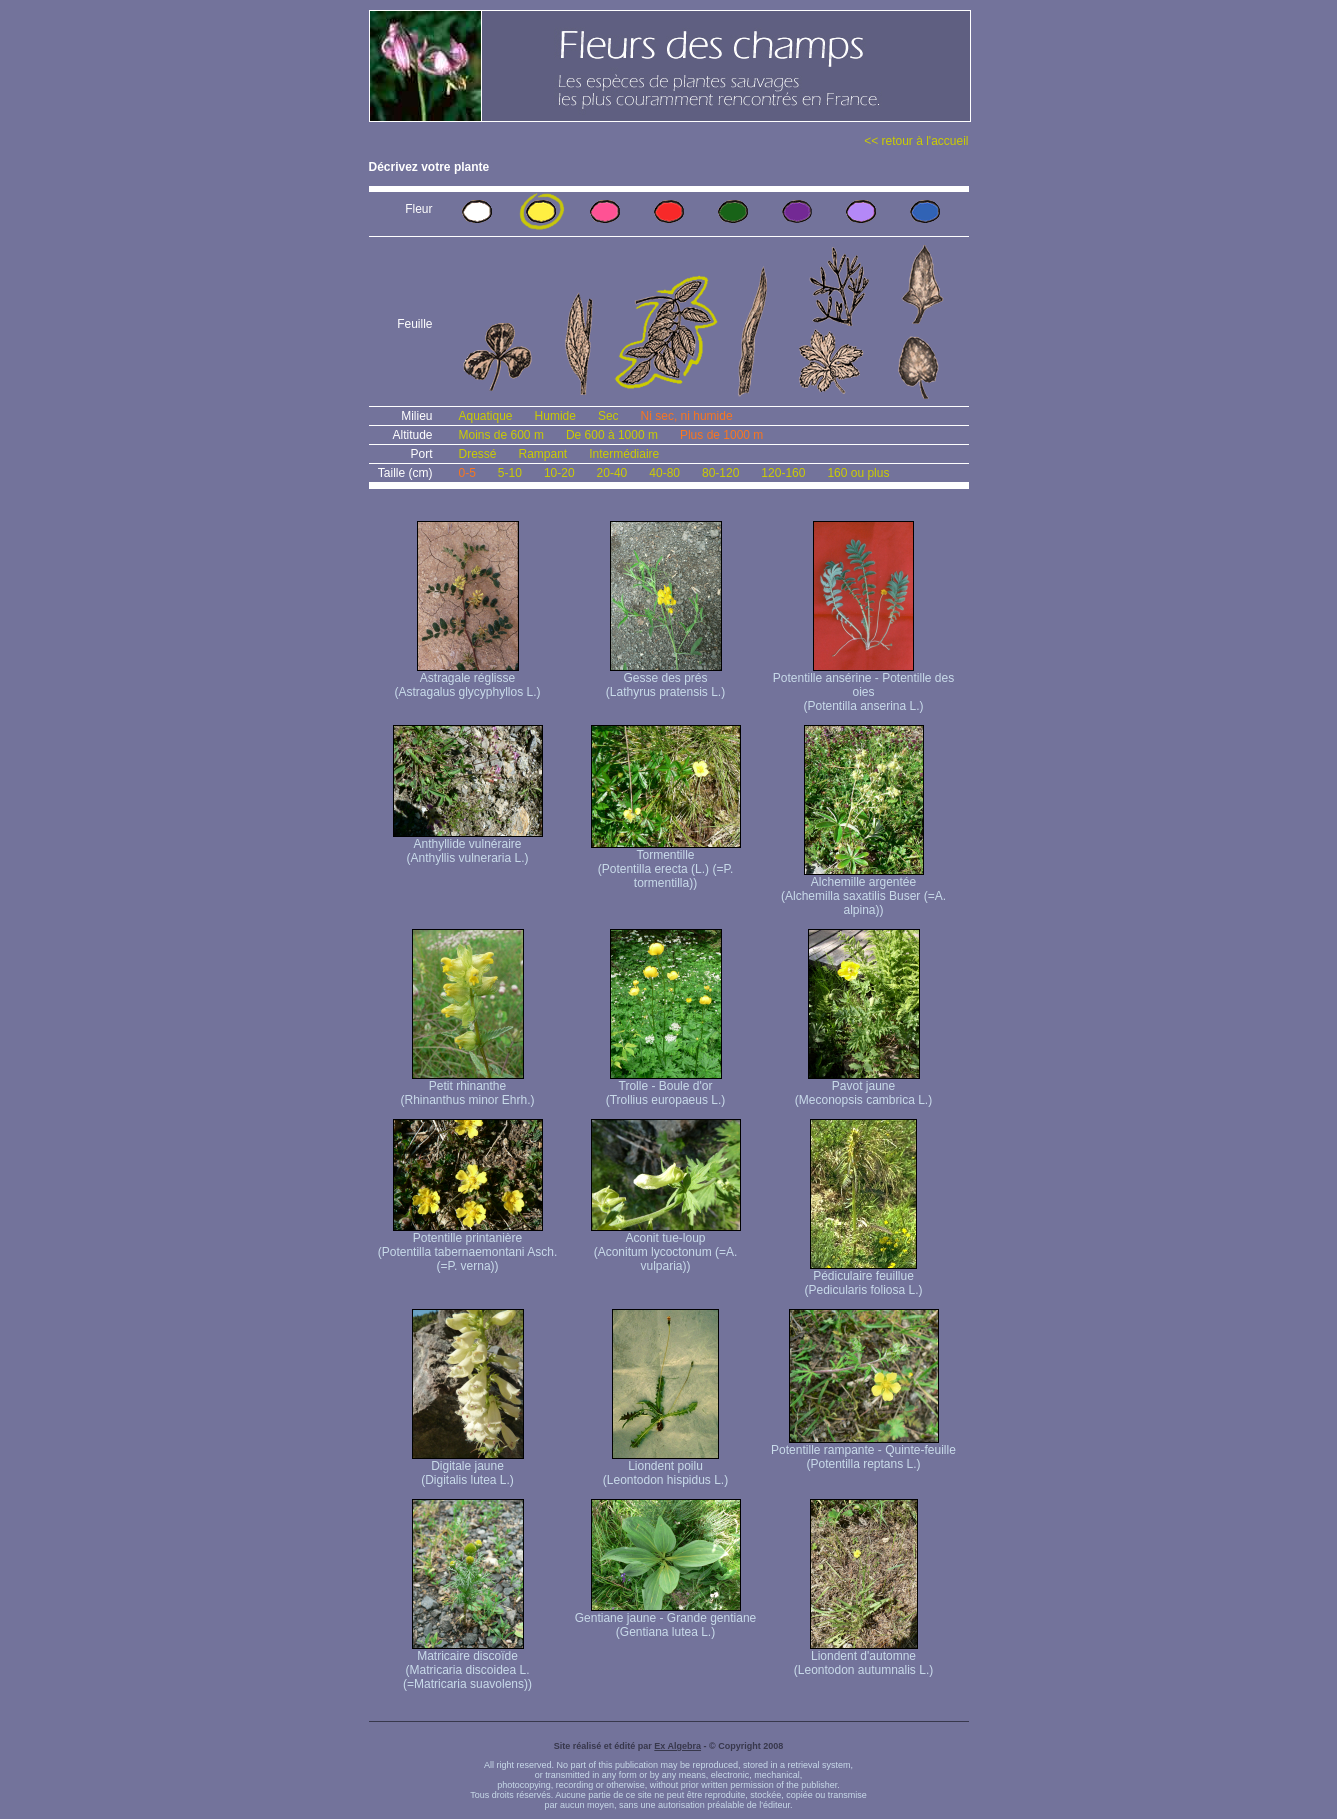 The height and width of the screenshot is (1819, 1337). What do you see at coordinates (665, 679) in the screenshot?
I see `Gesse des prés (Lathyrus pratensis L.)` at bounding box center [665, 679].